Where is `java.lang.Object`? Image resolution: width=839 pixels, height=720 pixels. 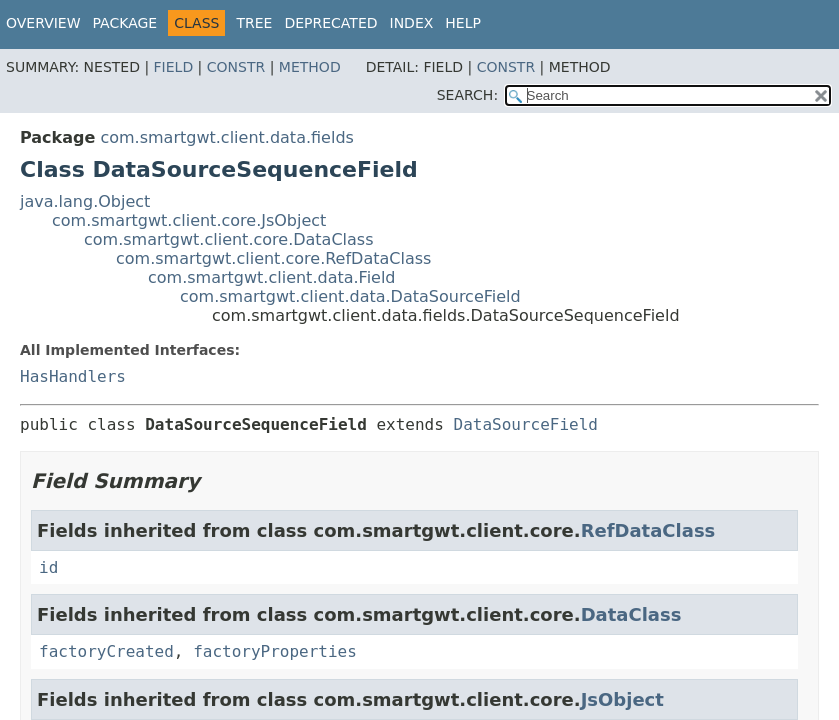
java.lang.Object is located at coordinates (85, 201).